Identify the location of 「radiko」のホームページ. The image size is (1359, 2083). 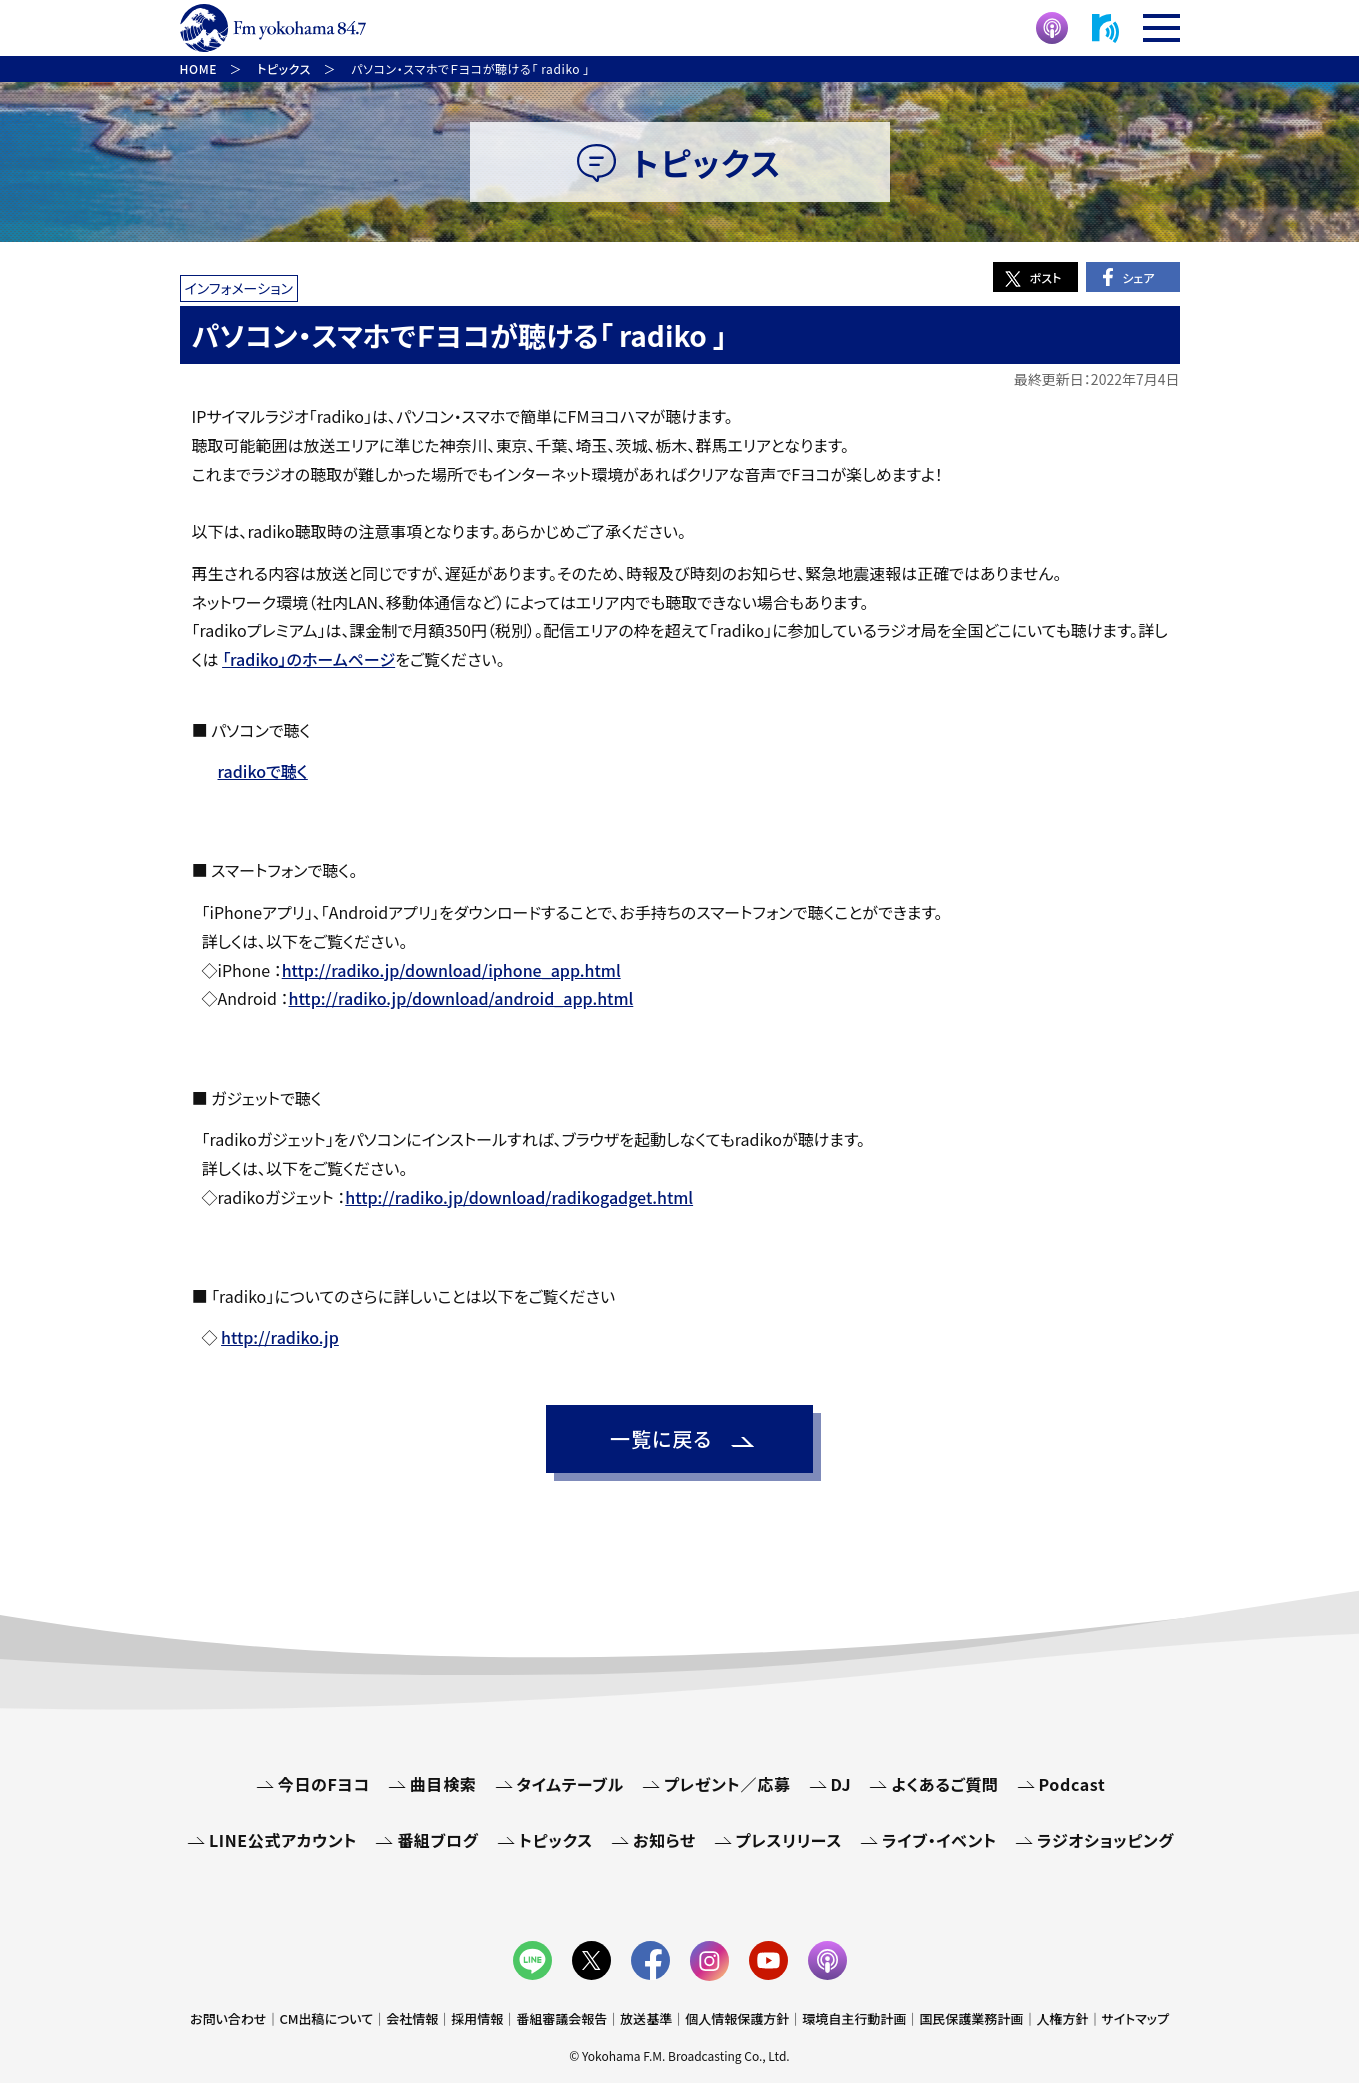
(308, 659).